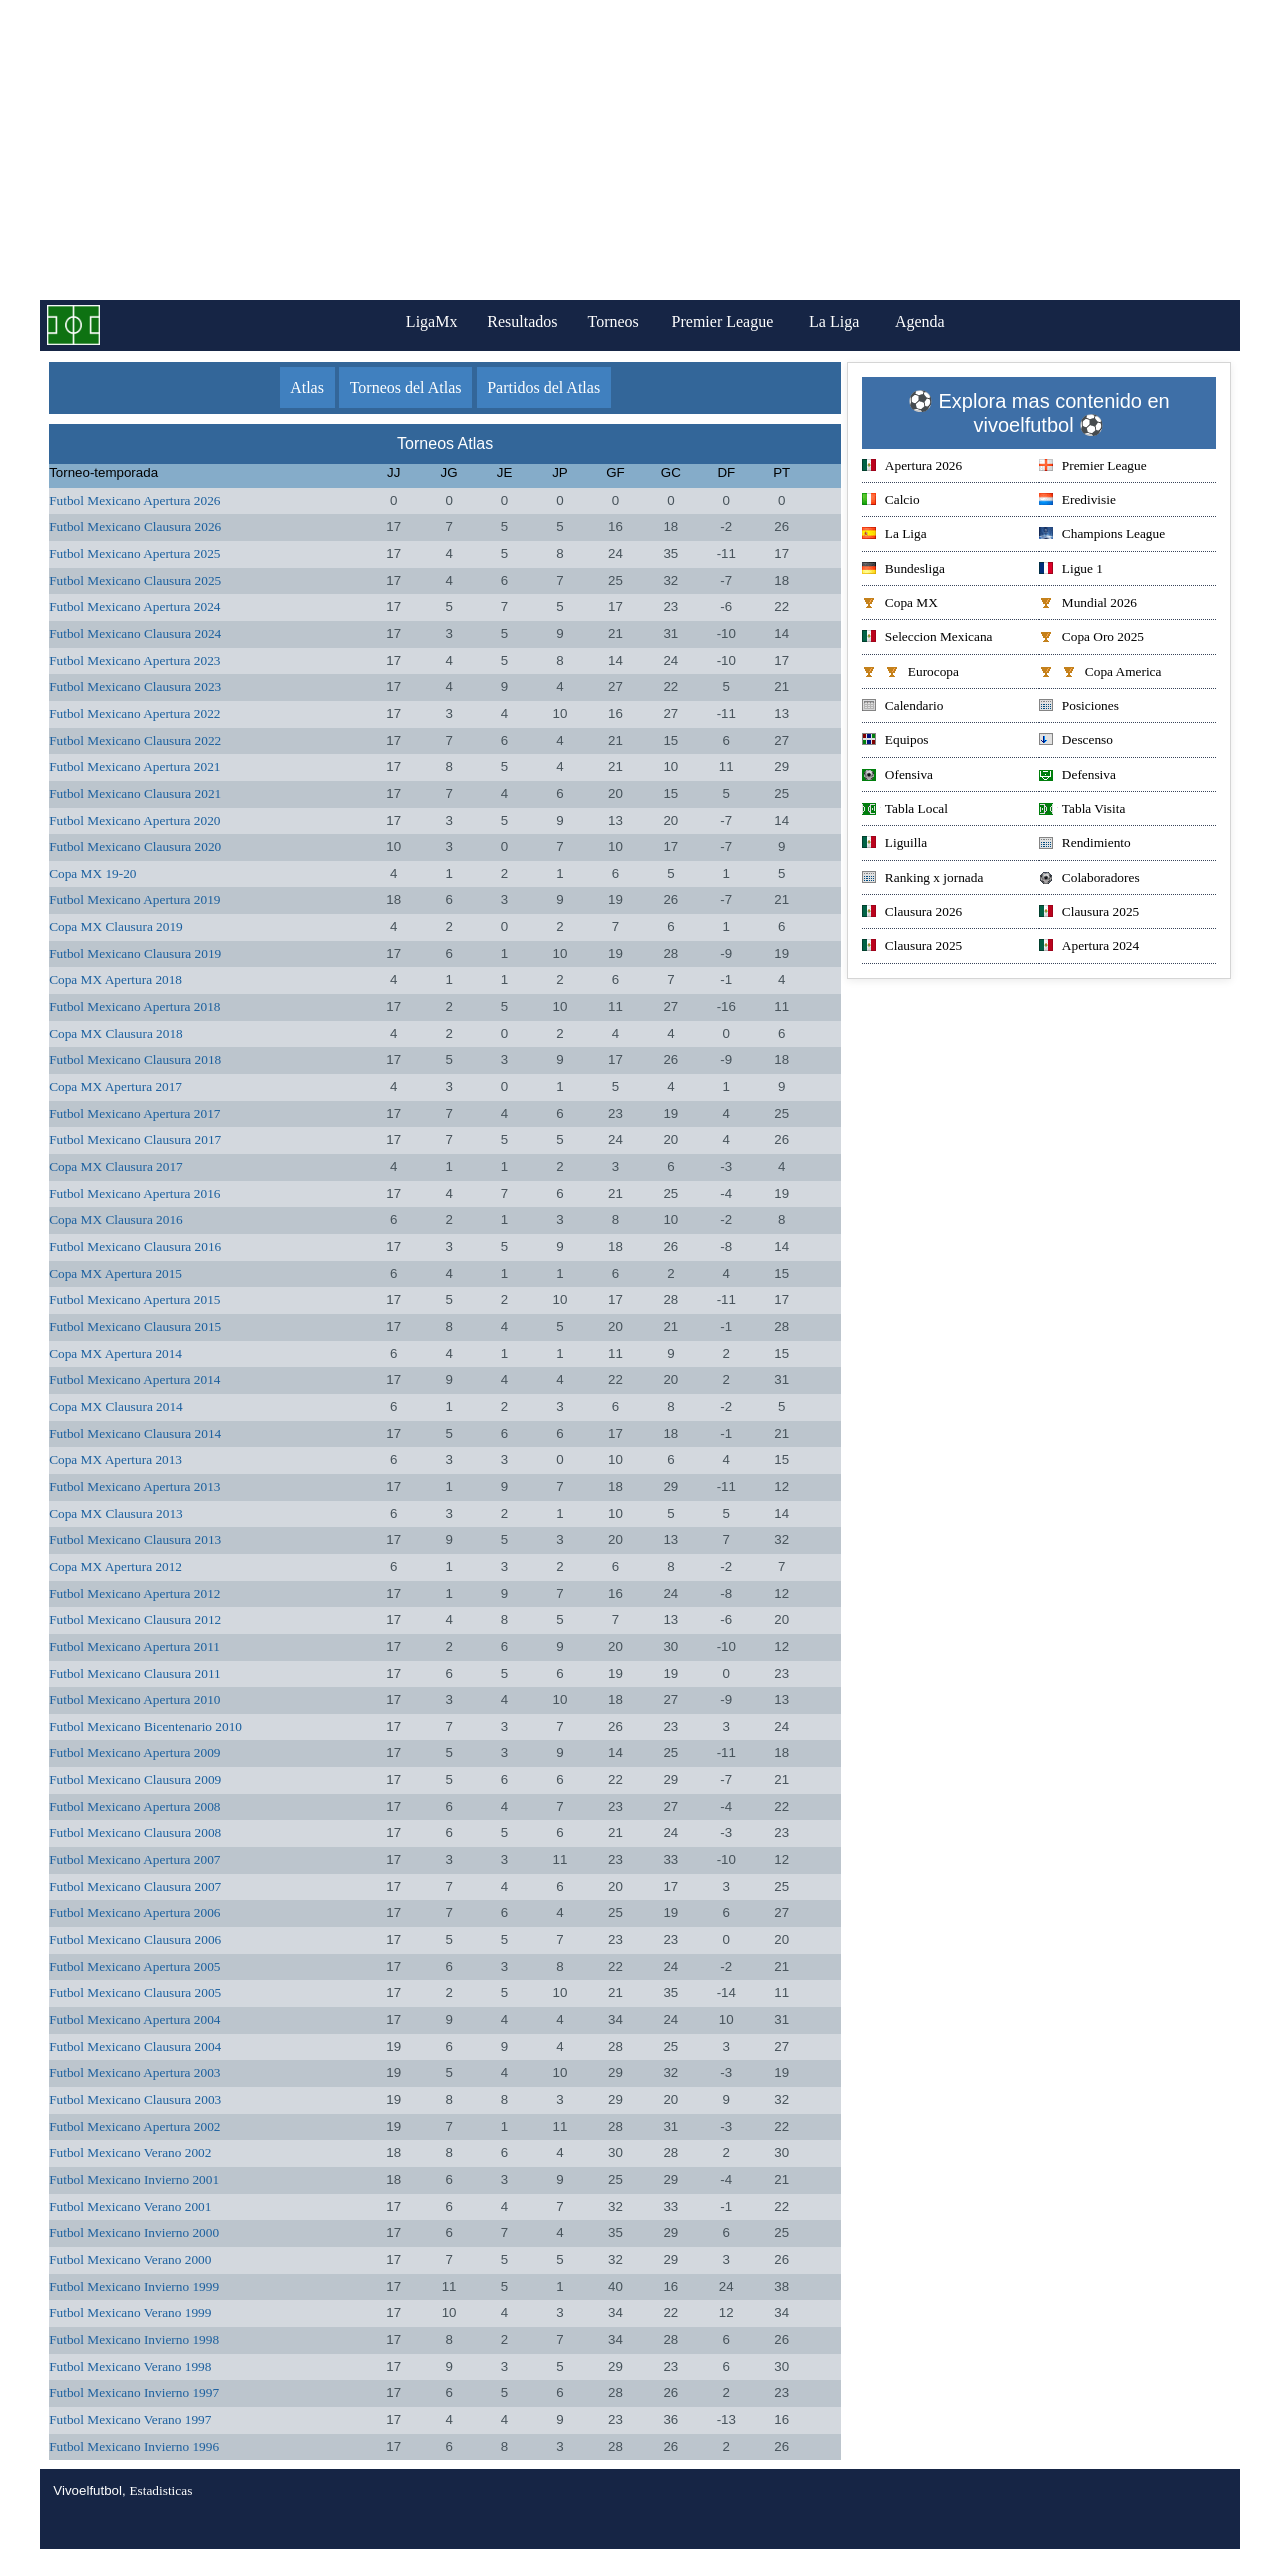 The image size is (1280, 2557). I want to click on Futbol Mexicano Clausura 2023, so click(135, 686).